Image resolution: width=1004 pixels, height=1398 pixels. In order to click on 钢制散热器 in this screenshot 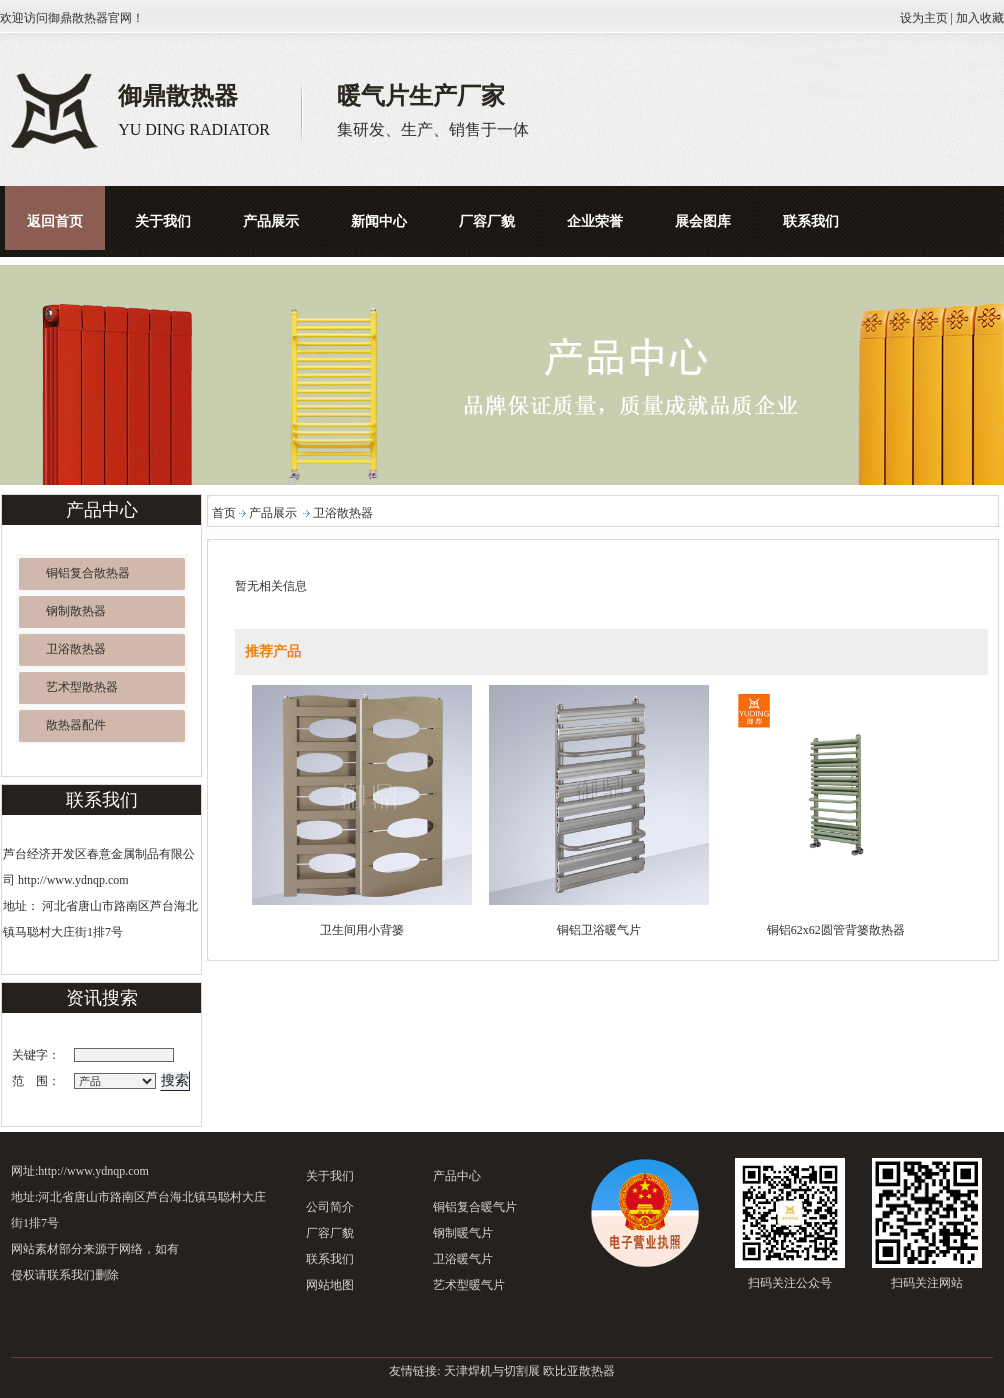, I will do `click(76, 611)`.